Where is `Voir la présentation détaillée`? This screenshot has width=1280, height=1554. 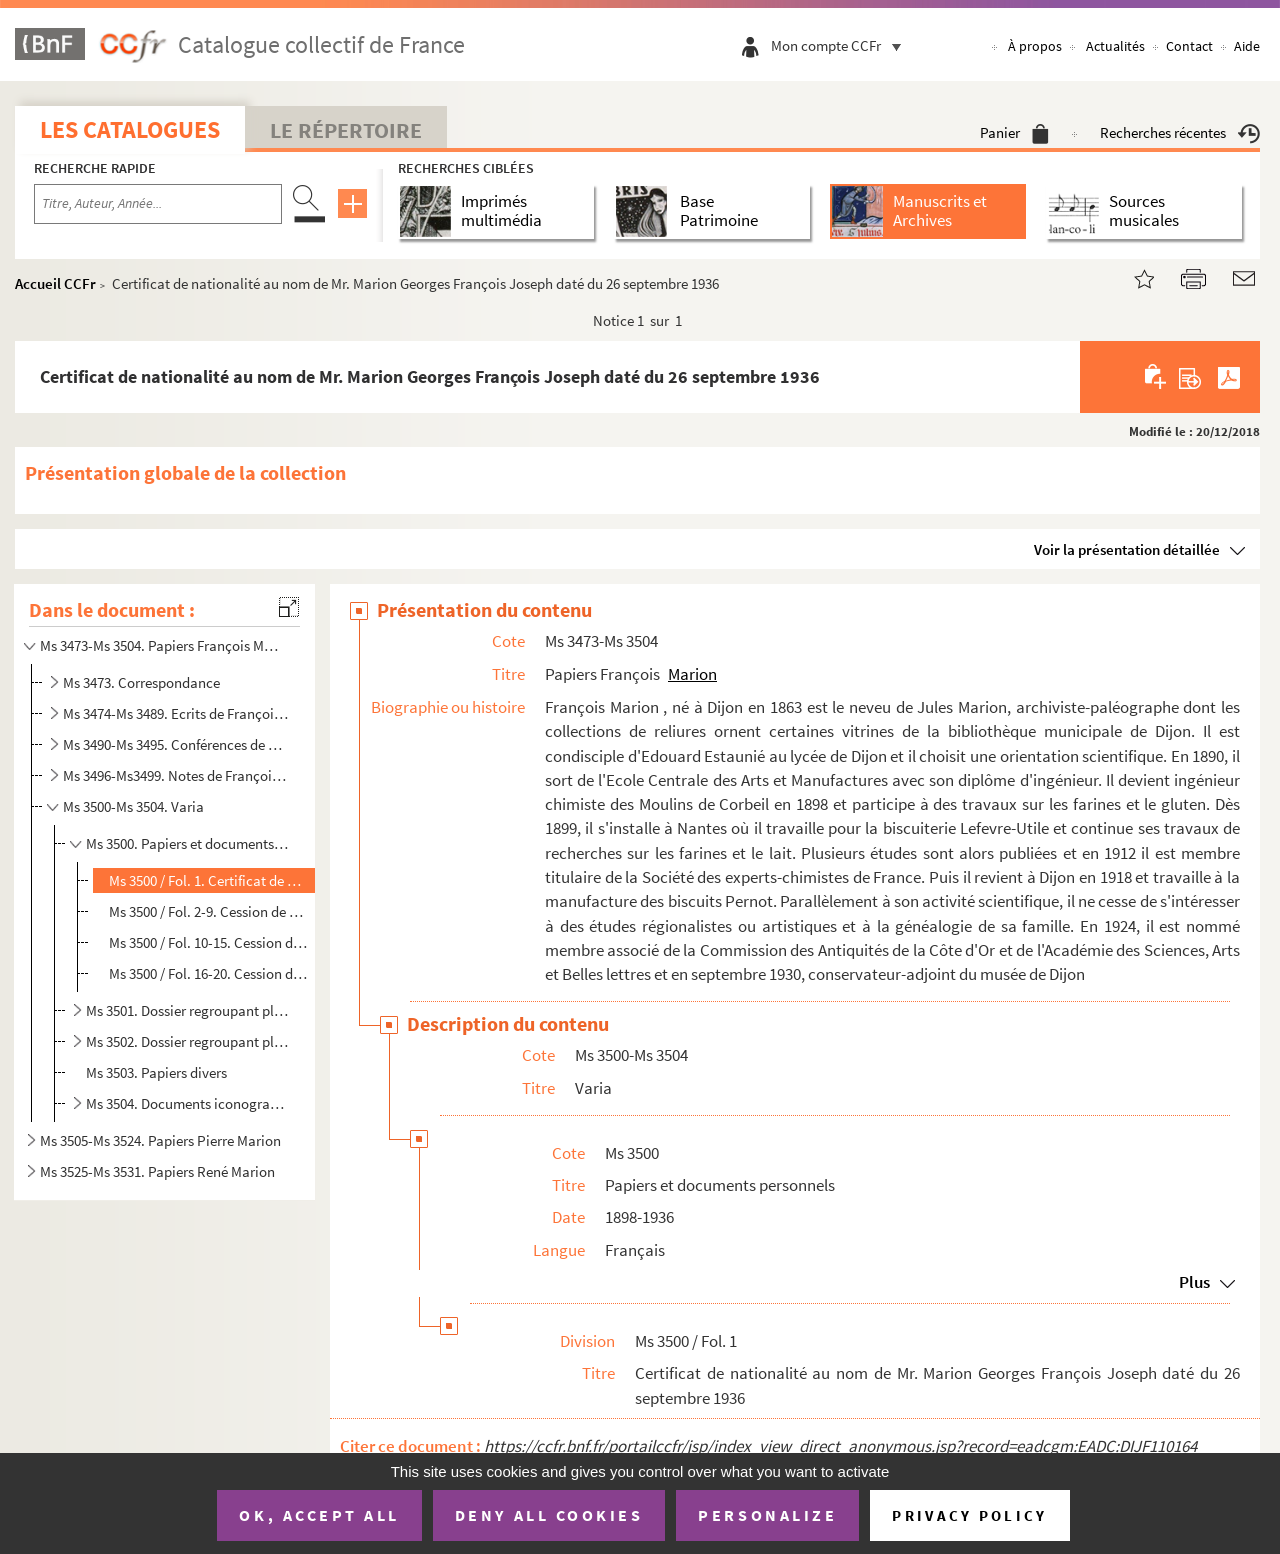
Voir la présentation détaillée is located at coordinates (1127, 549).